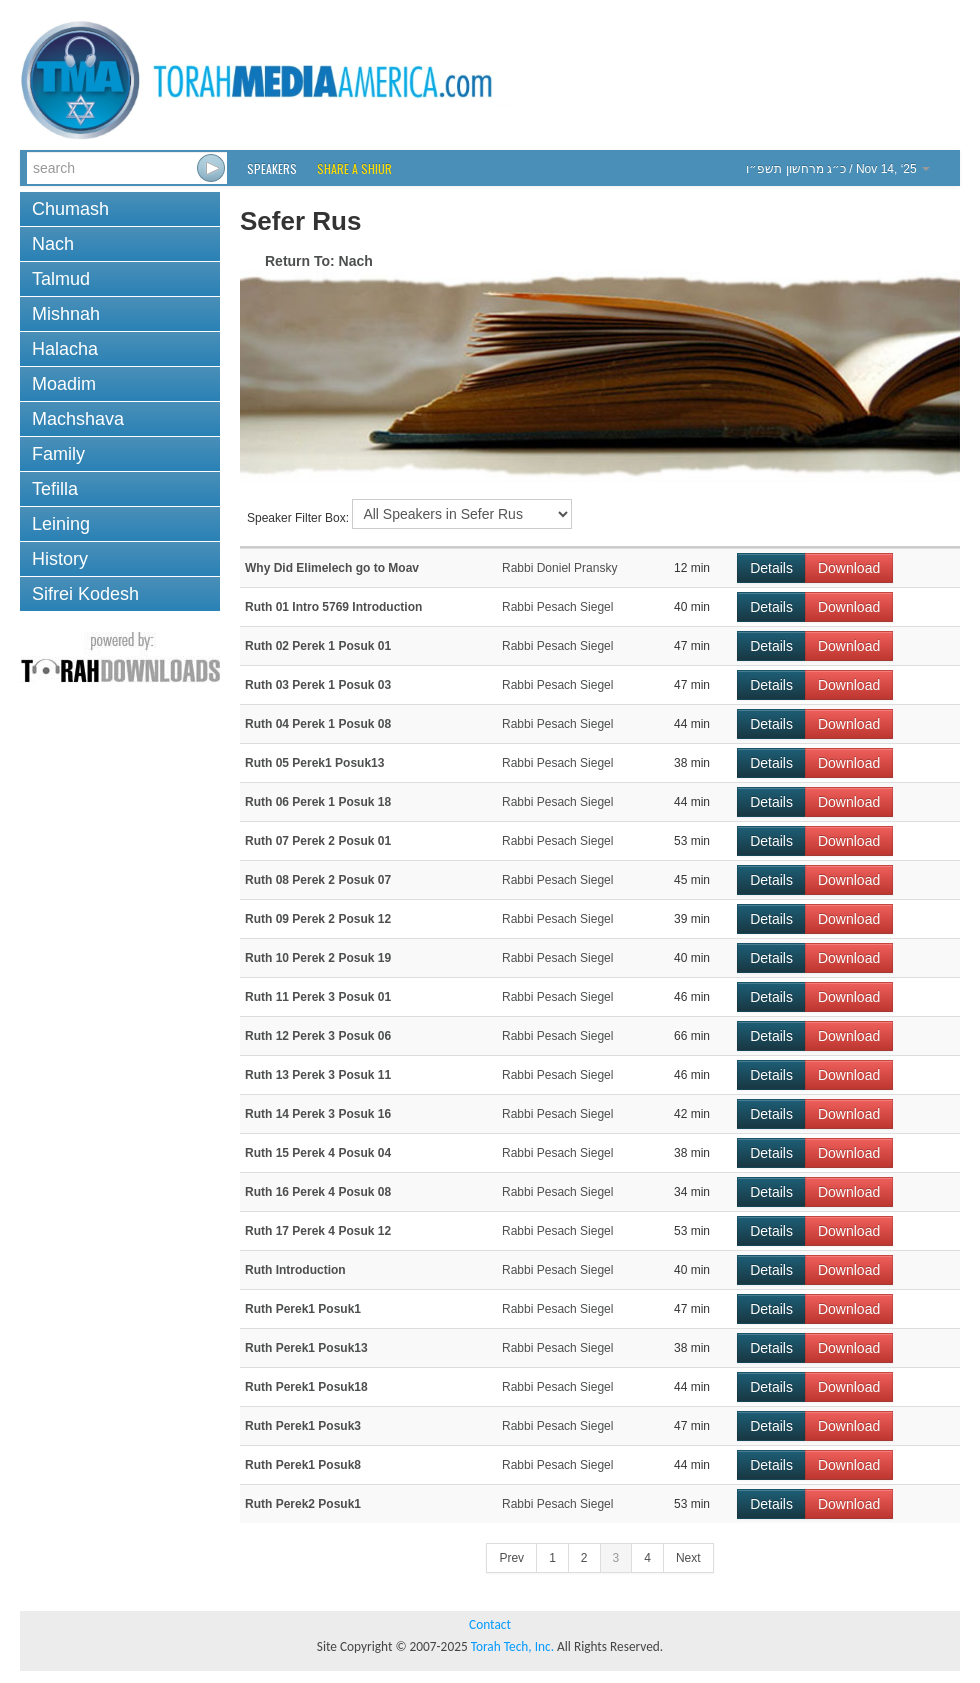  I want to click on Speakers, so click(272, 168).